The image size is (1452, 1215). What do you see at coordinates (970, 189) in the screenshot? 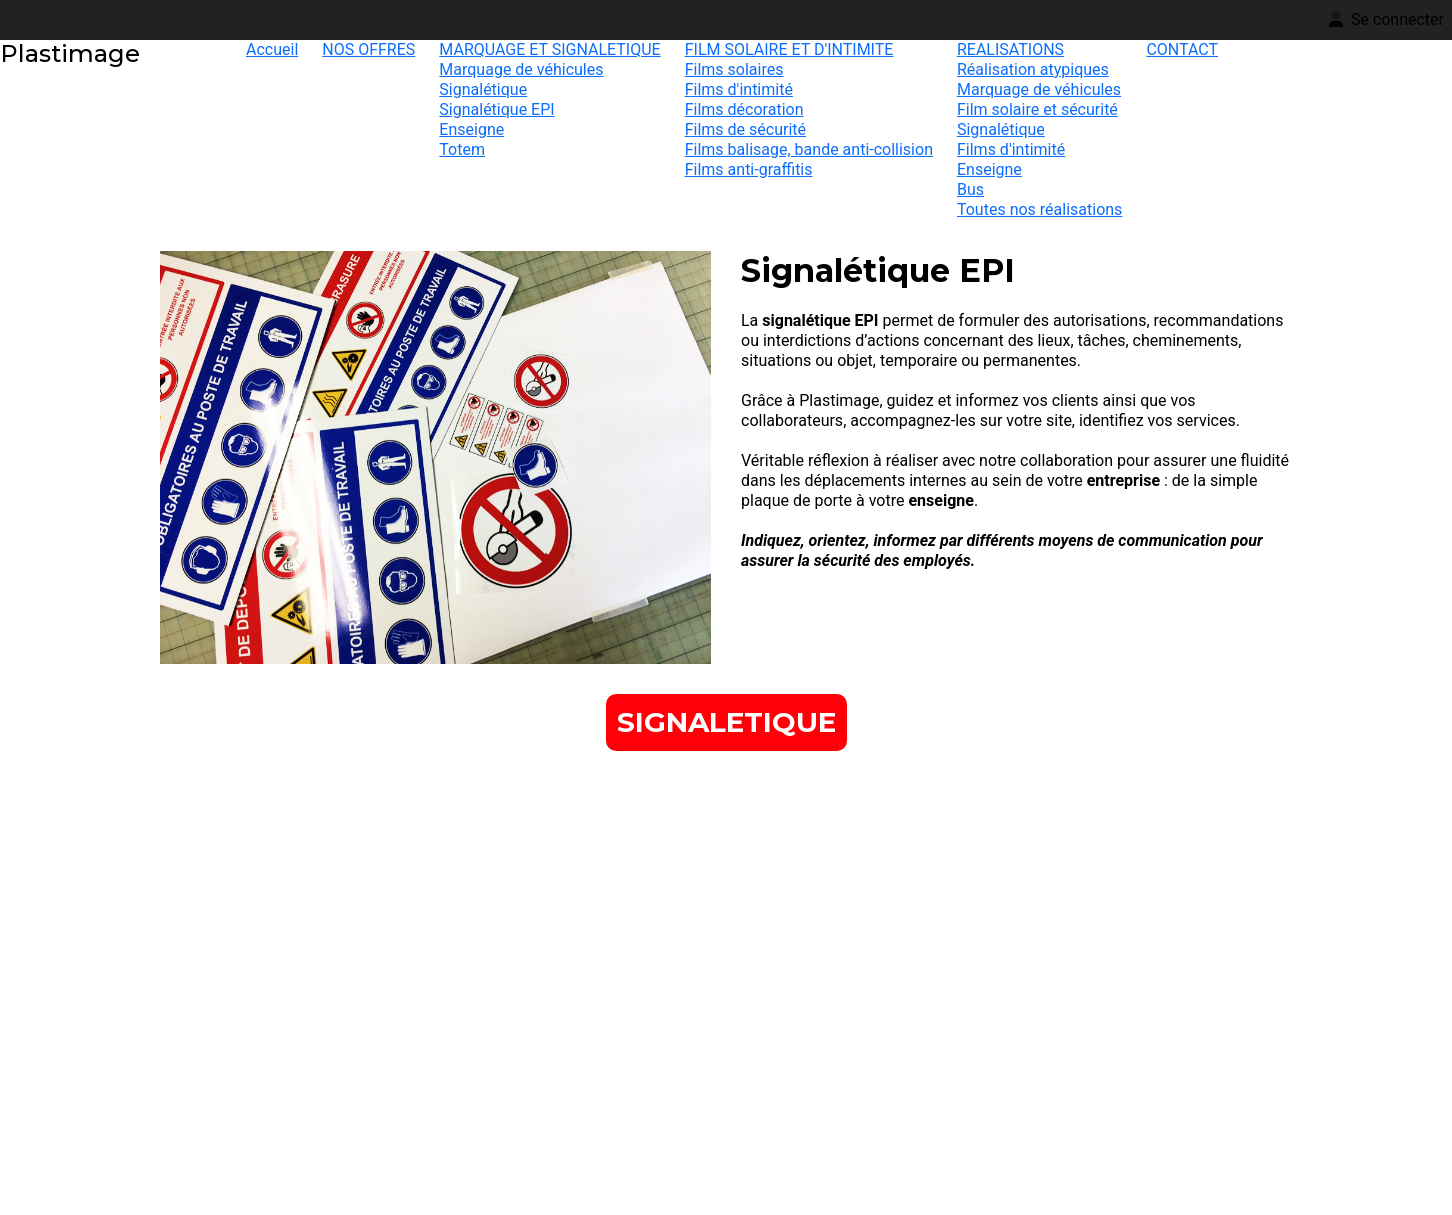
I see `Bus [menuitem]` at bounding box center [970, 189].